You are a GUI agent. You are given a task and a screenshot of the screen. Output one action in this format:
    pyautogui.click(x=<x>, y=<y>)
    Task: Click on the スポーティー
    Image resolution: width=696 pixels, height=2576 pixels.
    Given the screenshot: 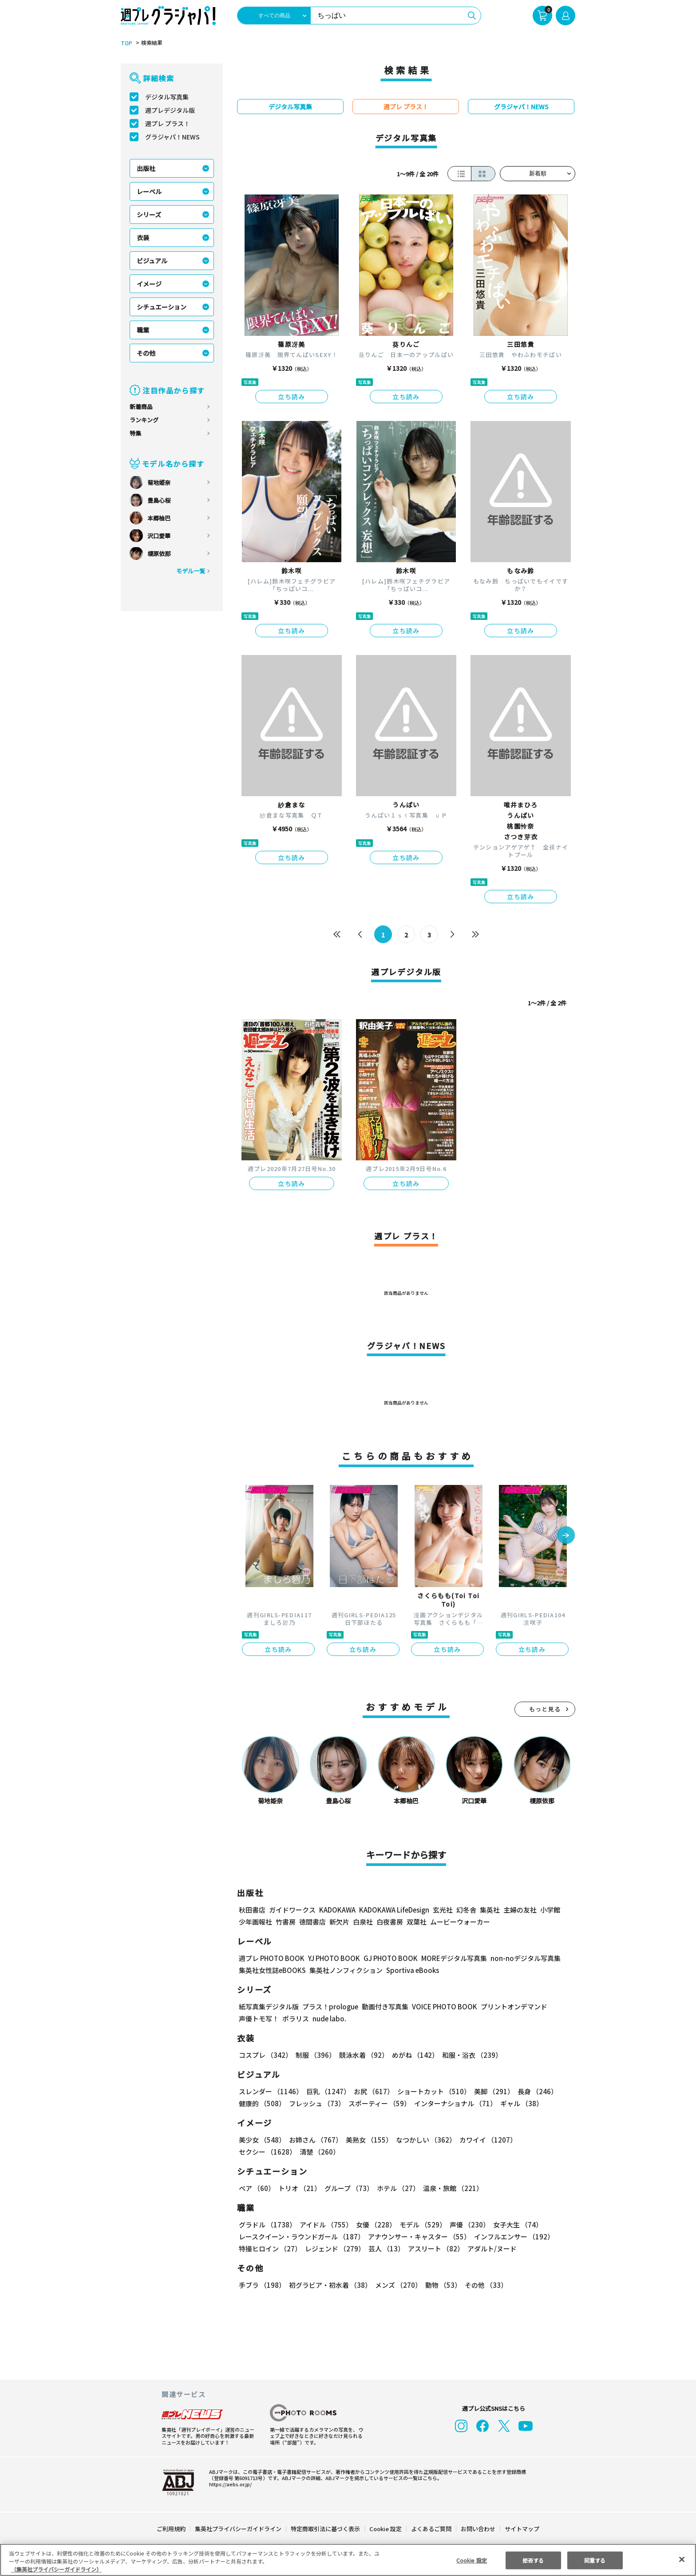 What is the action you would take?
    pyautogui.click(x=378, y=2103)
    